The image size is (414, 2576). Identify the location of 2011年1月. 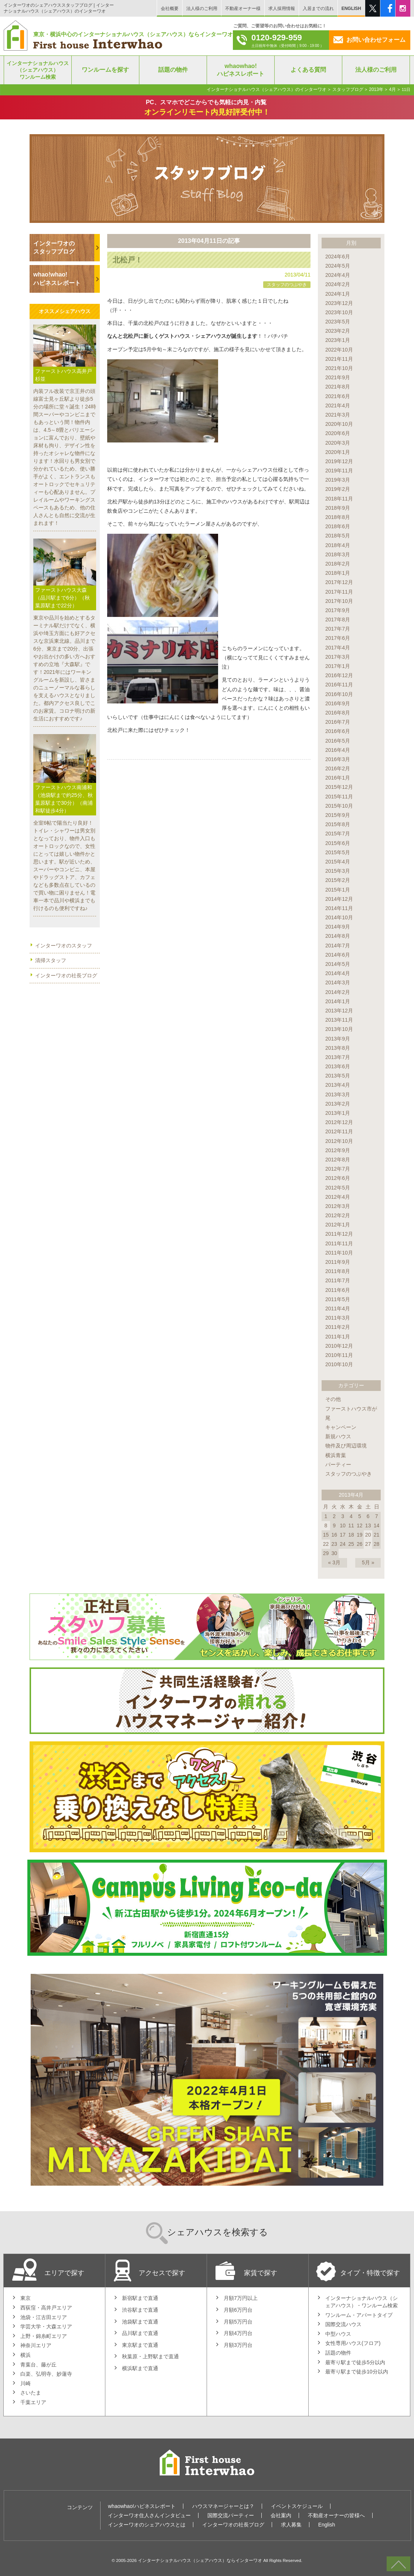
(337, 1337).